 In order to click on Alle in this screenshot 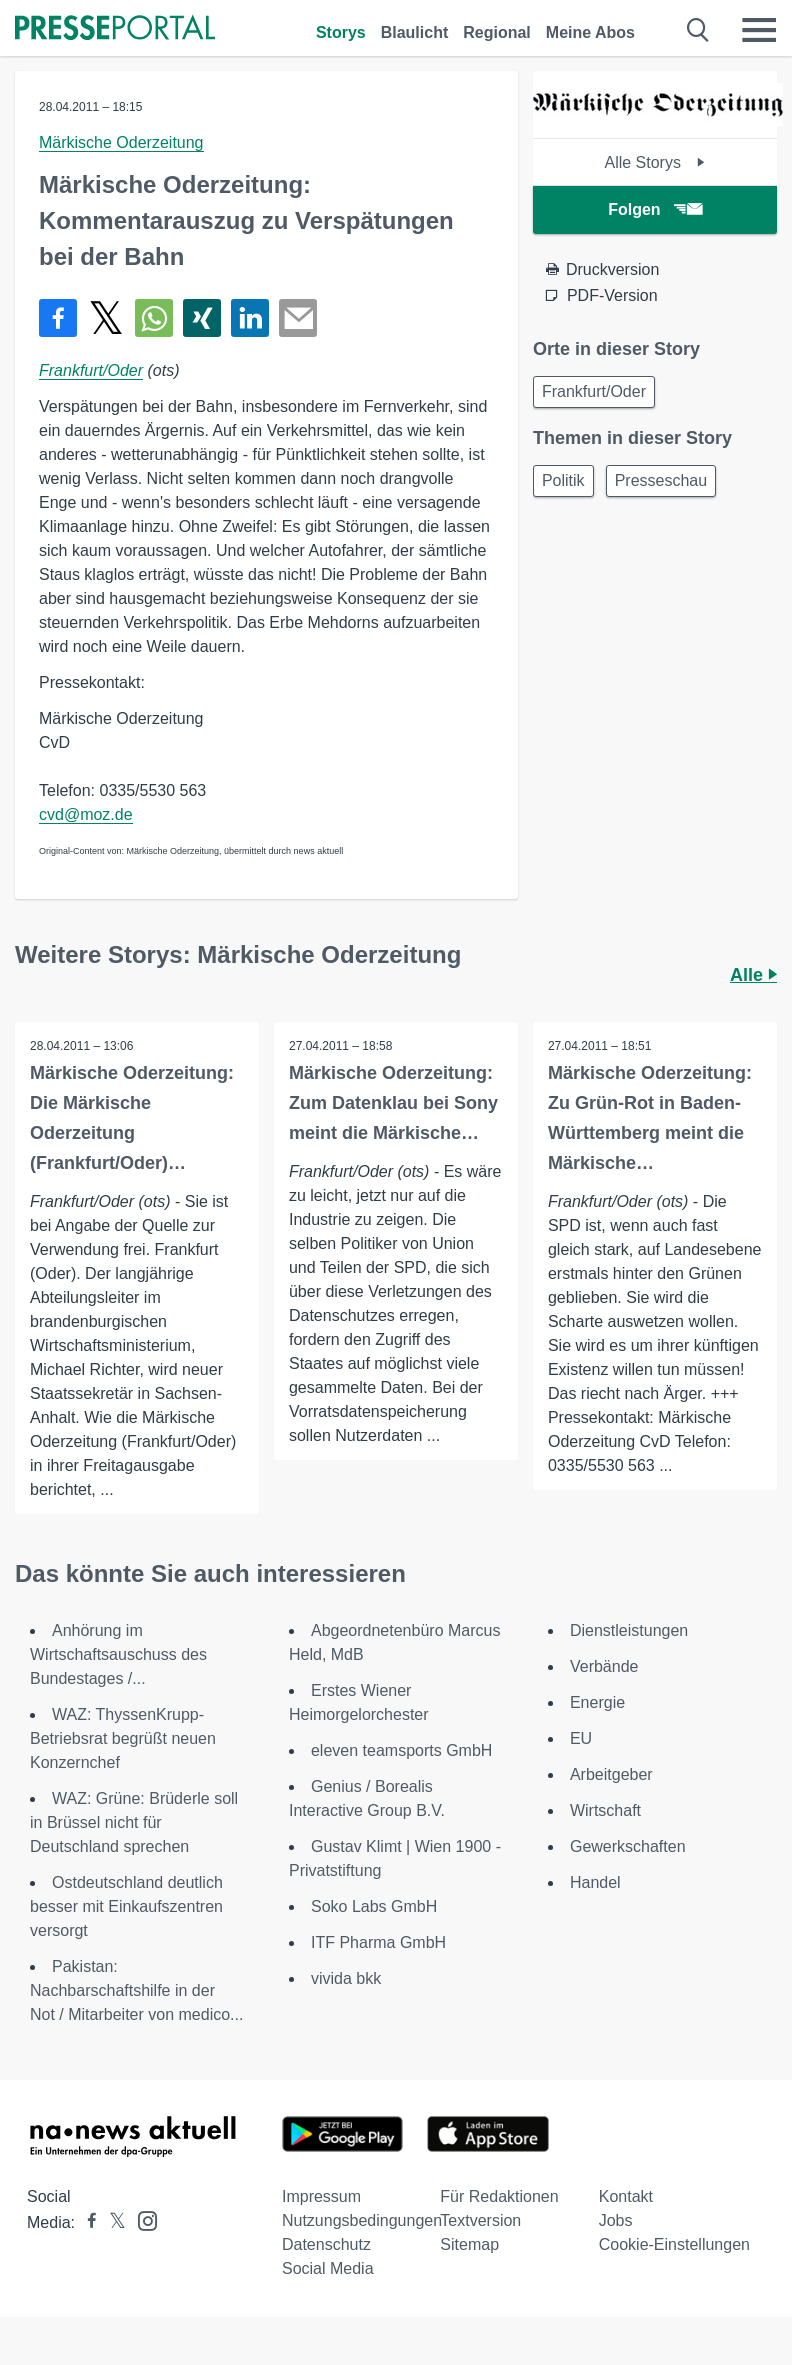, I will do `click(753, 975)`.